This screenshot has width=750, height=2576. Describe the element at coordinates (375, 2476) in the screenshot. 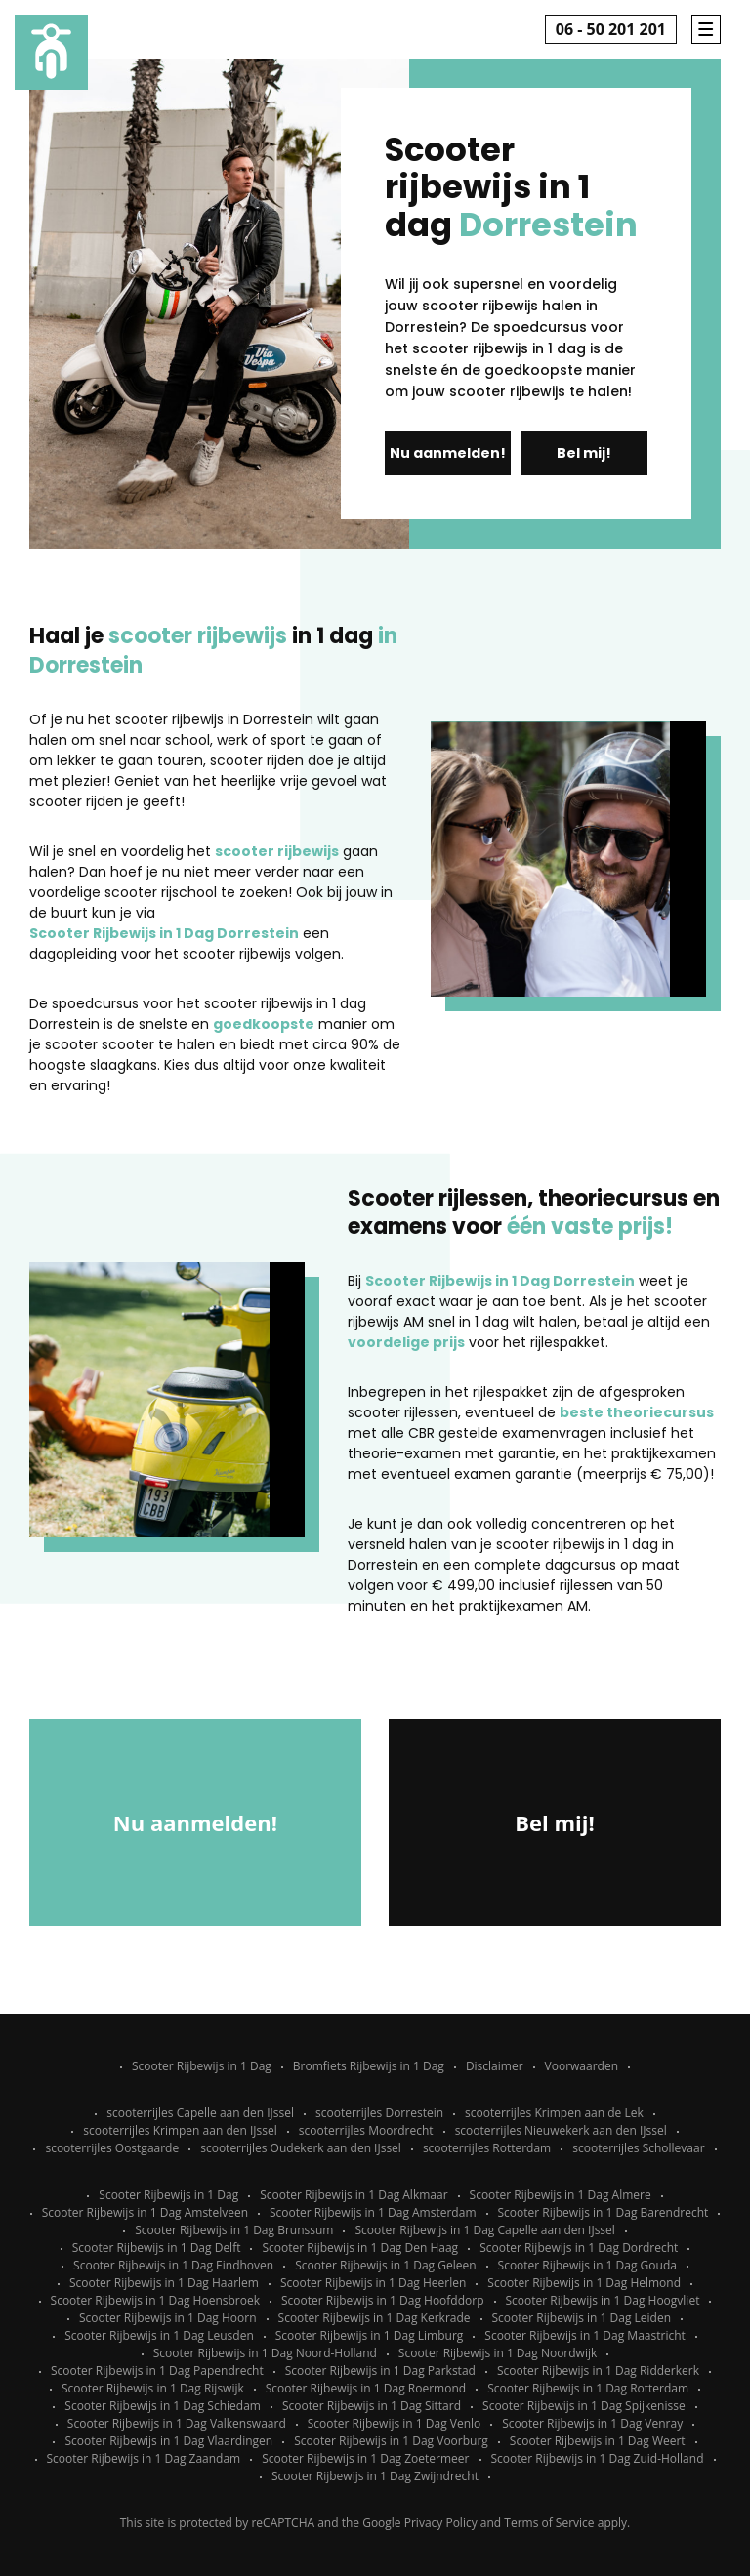

I see `Scooter Rijbewijs in 1 Dag Zwijndrecht` at that location.